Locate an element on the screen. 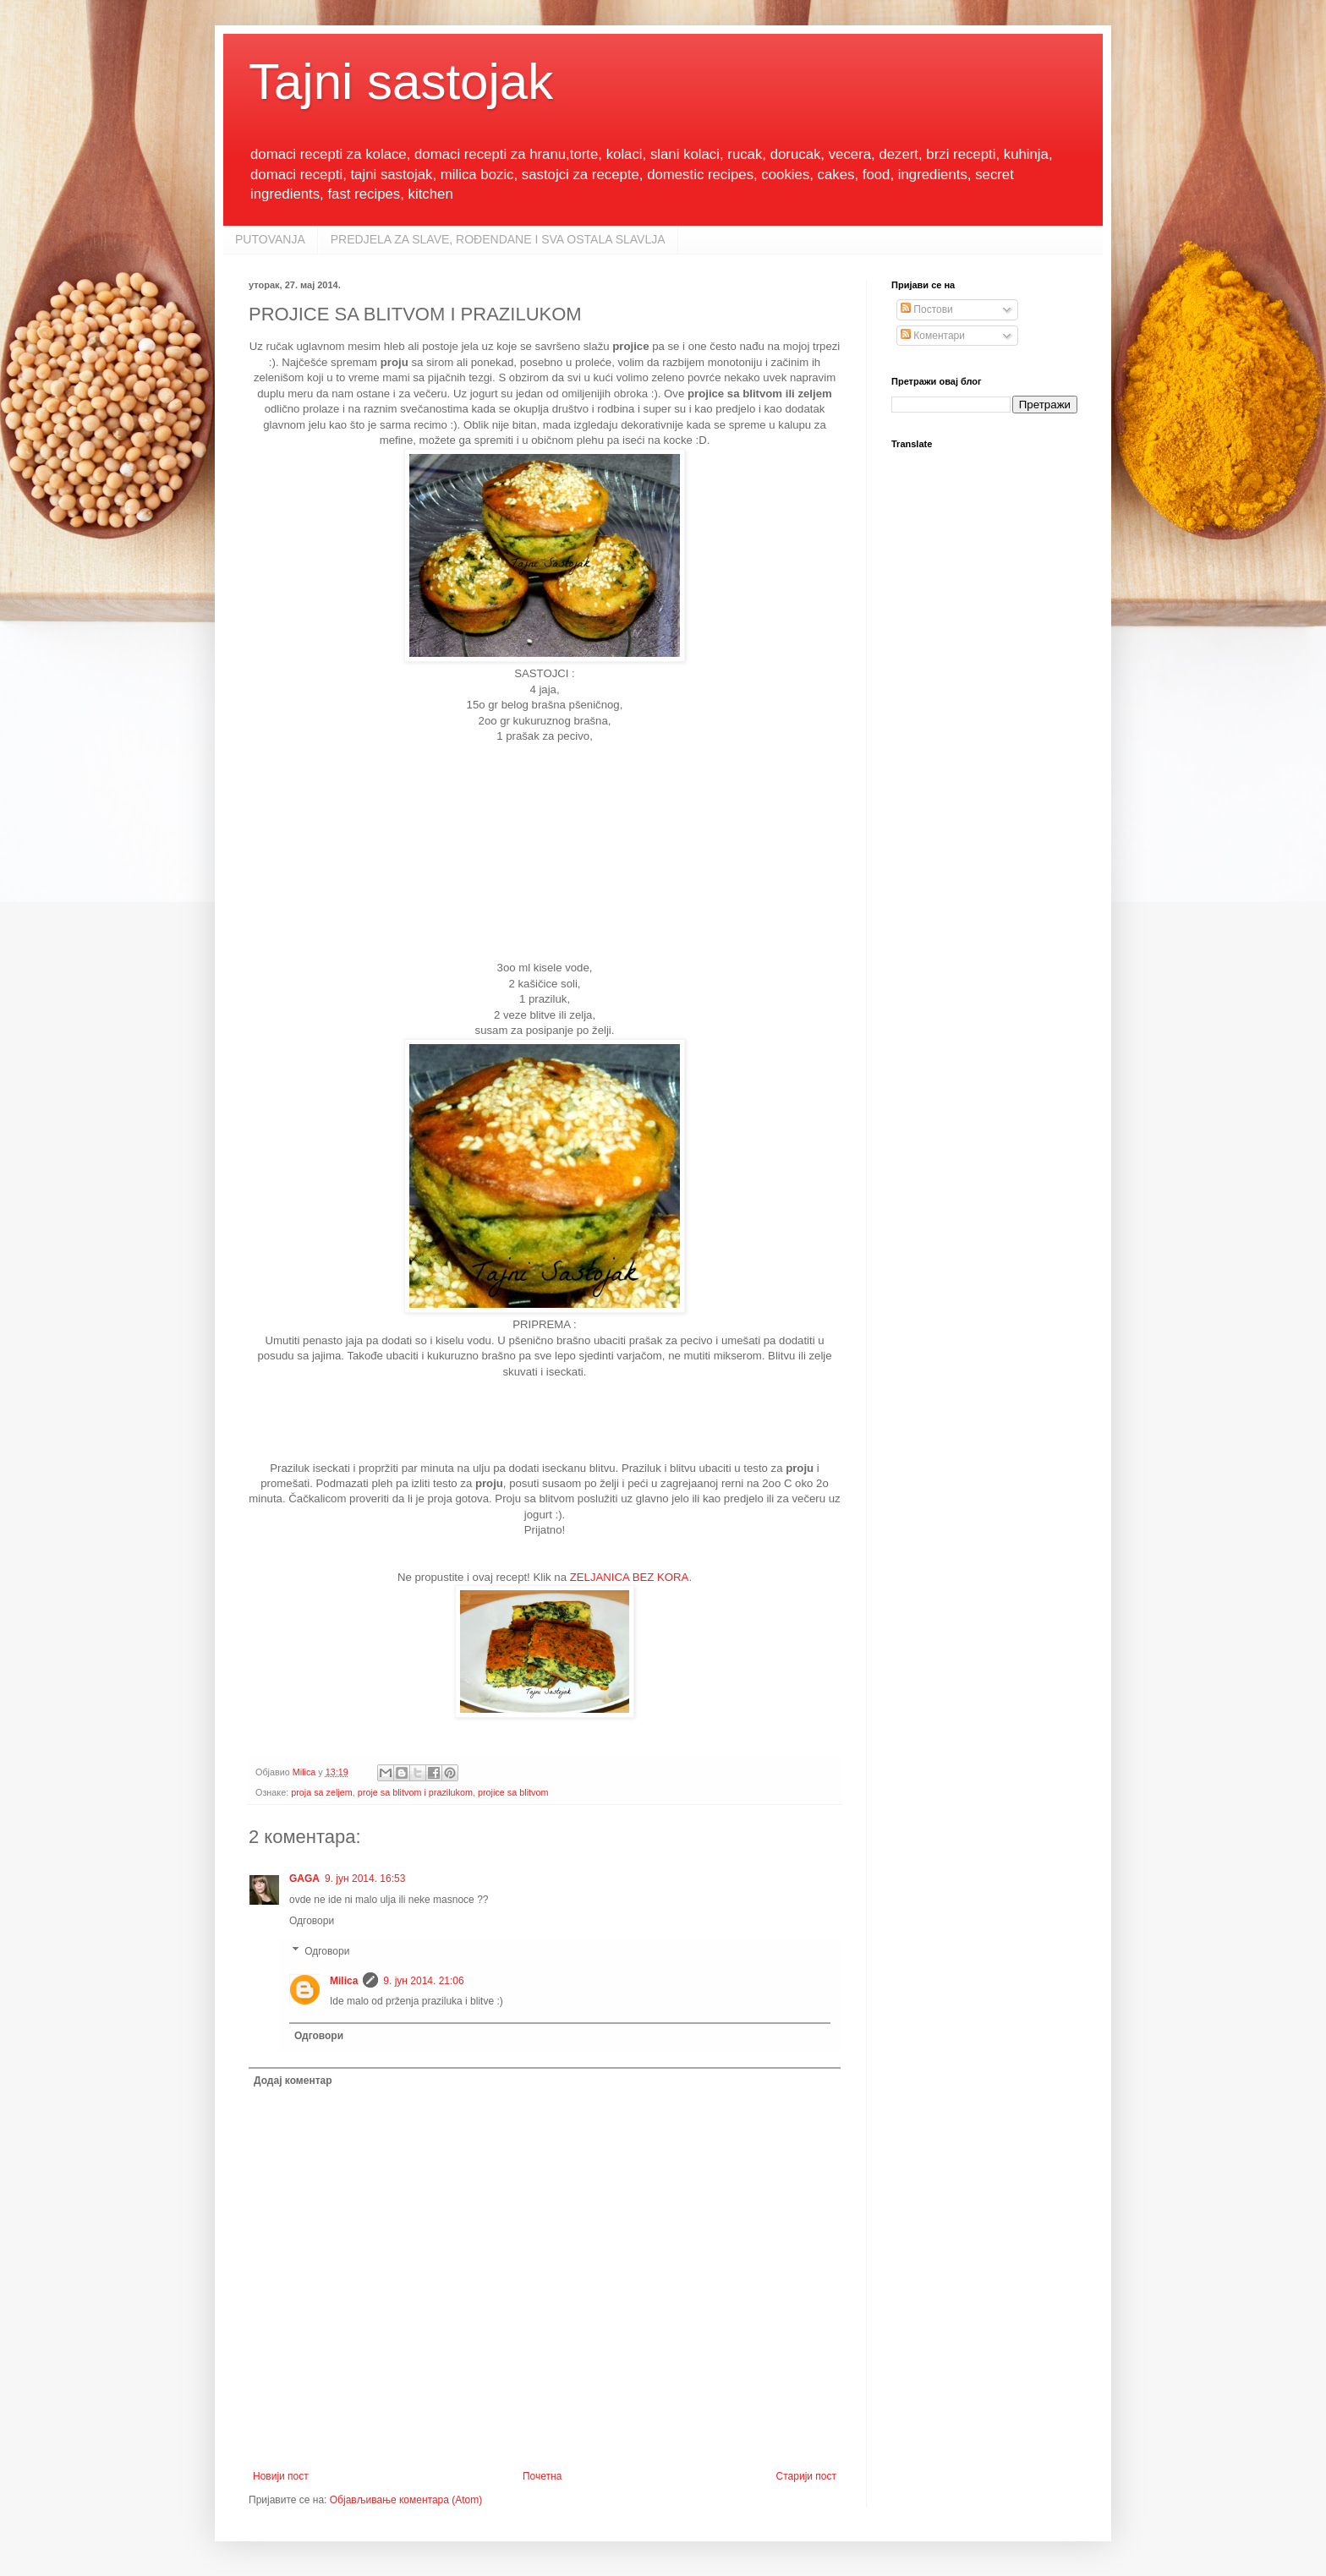  Tajni sastojak is located at coordinates (401, 81).